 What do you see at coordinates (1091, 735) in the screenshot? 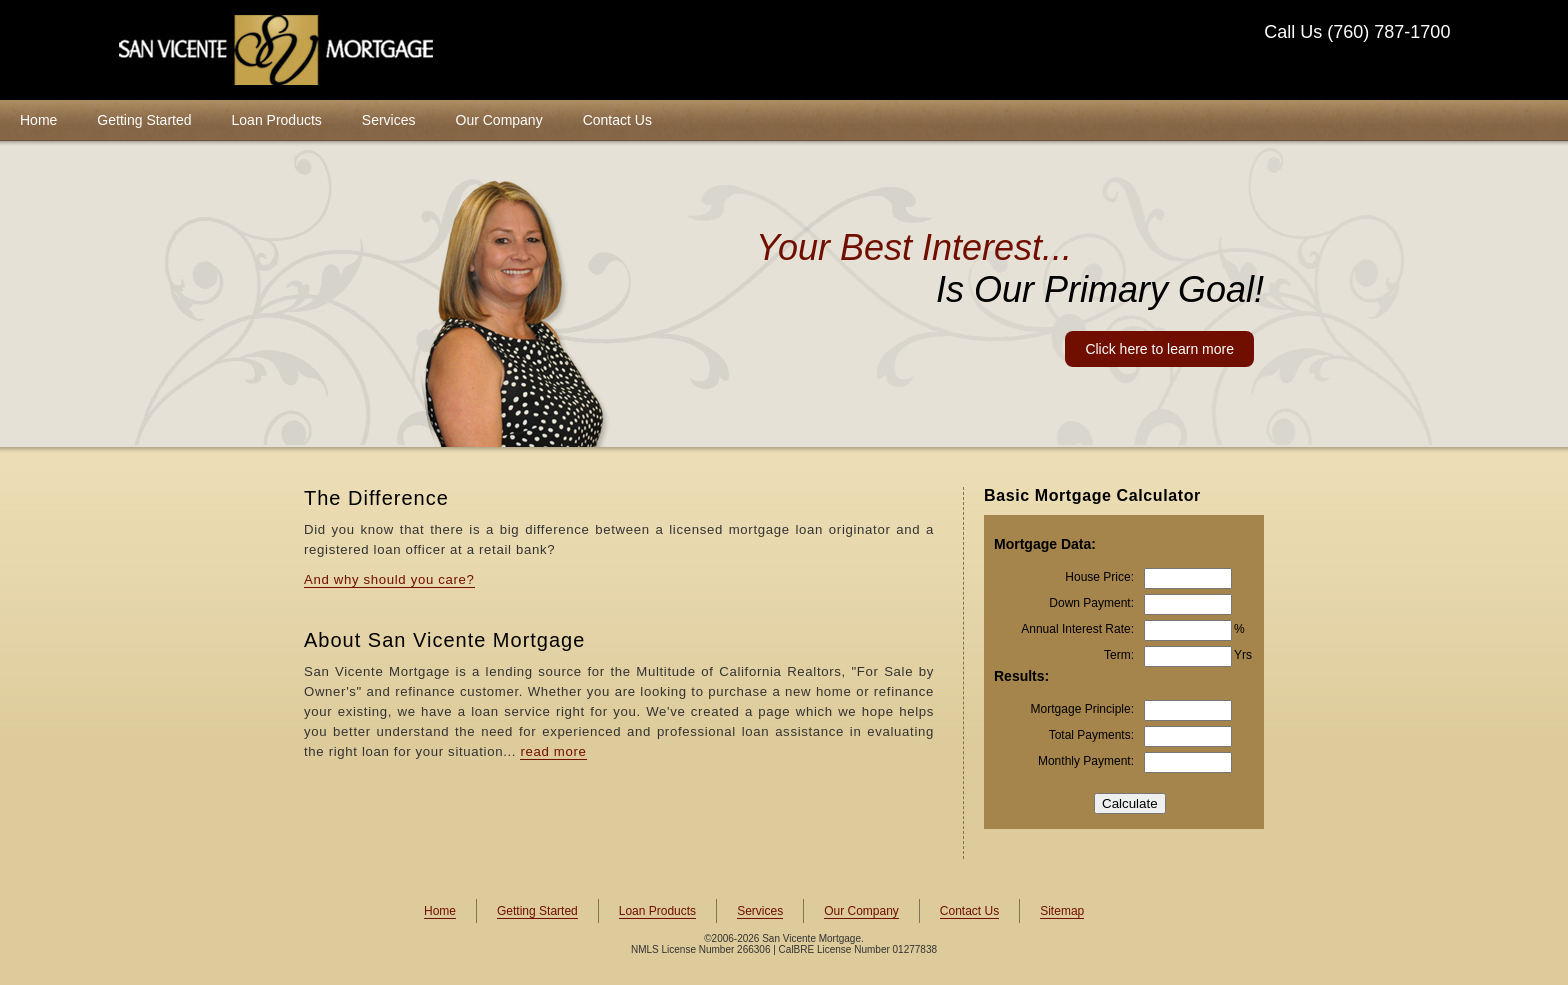
I see `Total Payments:` at bounding box center [1091, 735].